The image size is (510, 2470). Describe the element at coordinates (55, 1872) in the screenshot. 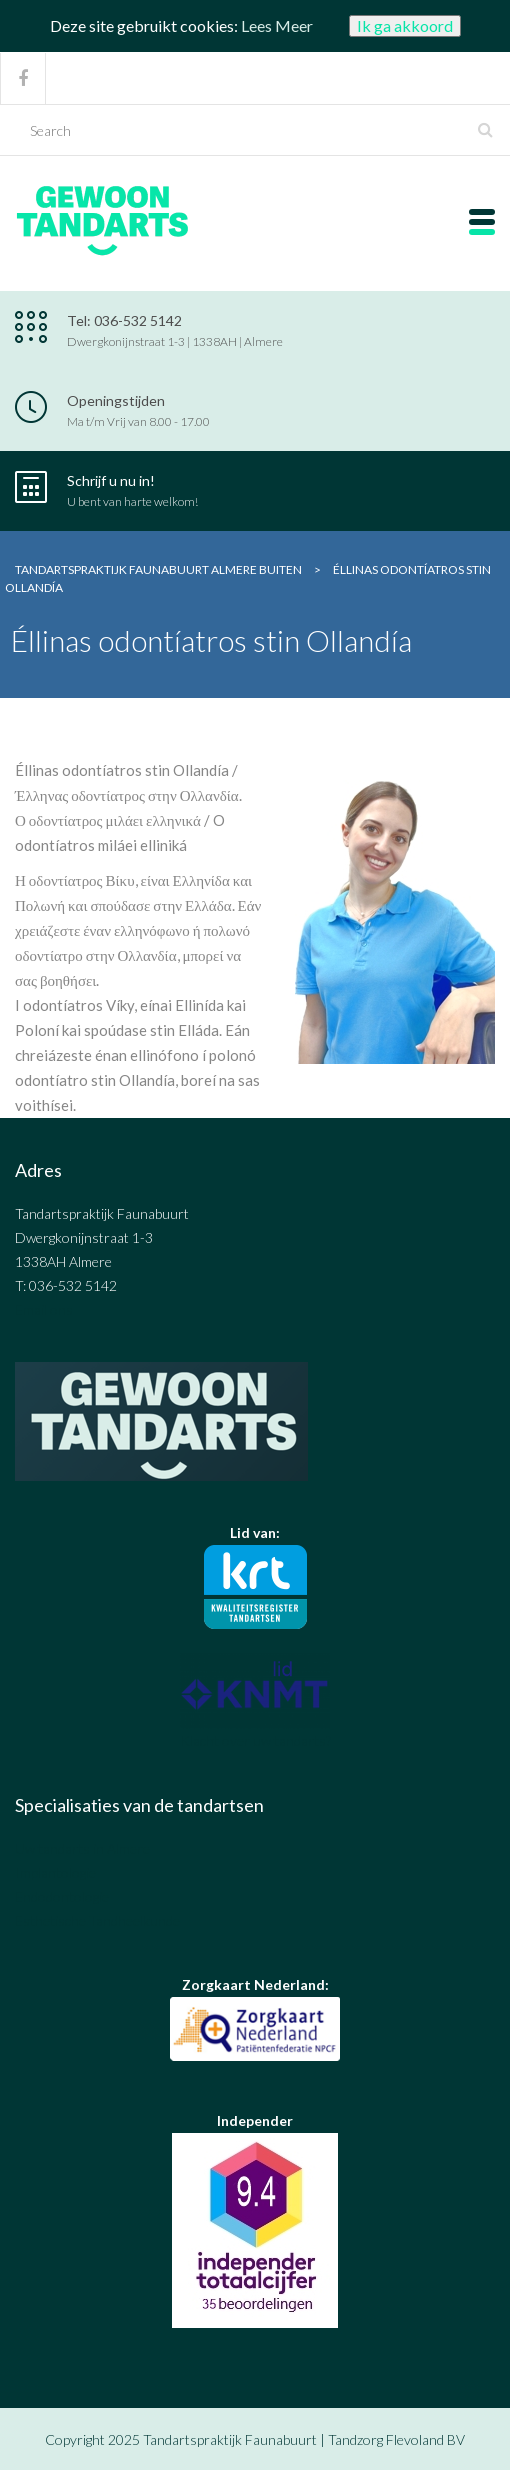

I see `Implantologie` at that location.